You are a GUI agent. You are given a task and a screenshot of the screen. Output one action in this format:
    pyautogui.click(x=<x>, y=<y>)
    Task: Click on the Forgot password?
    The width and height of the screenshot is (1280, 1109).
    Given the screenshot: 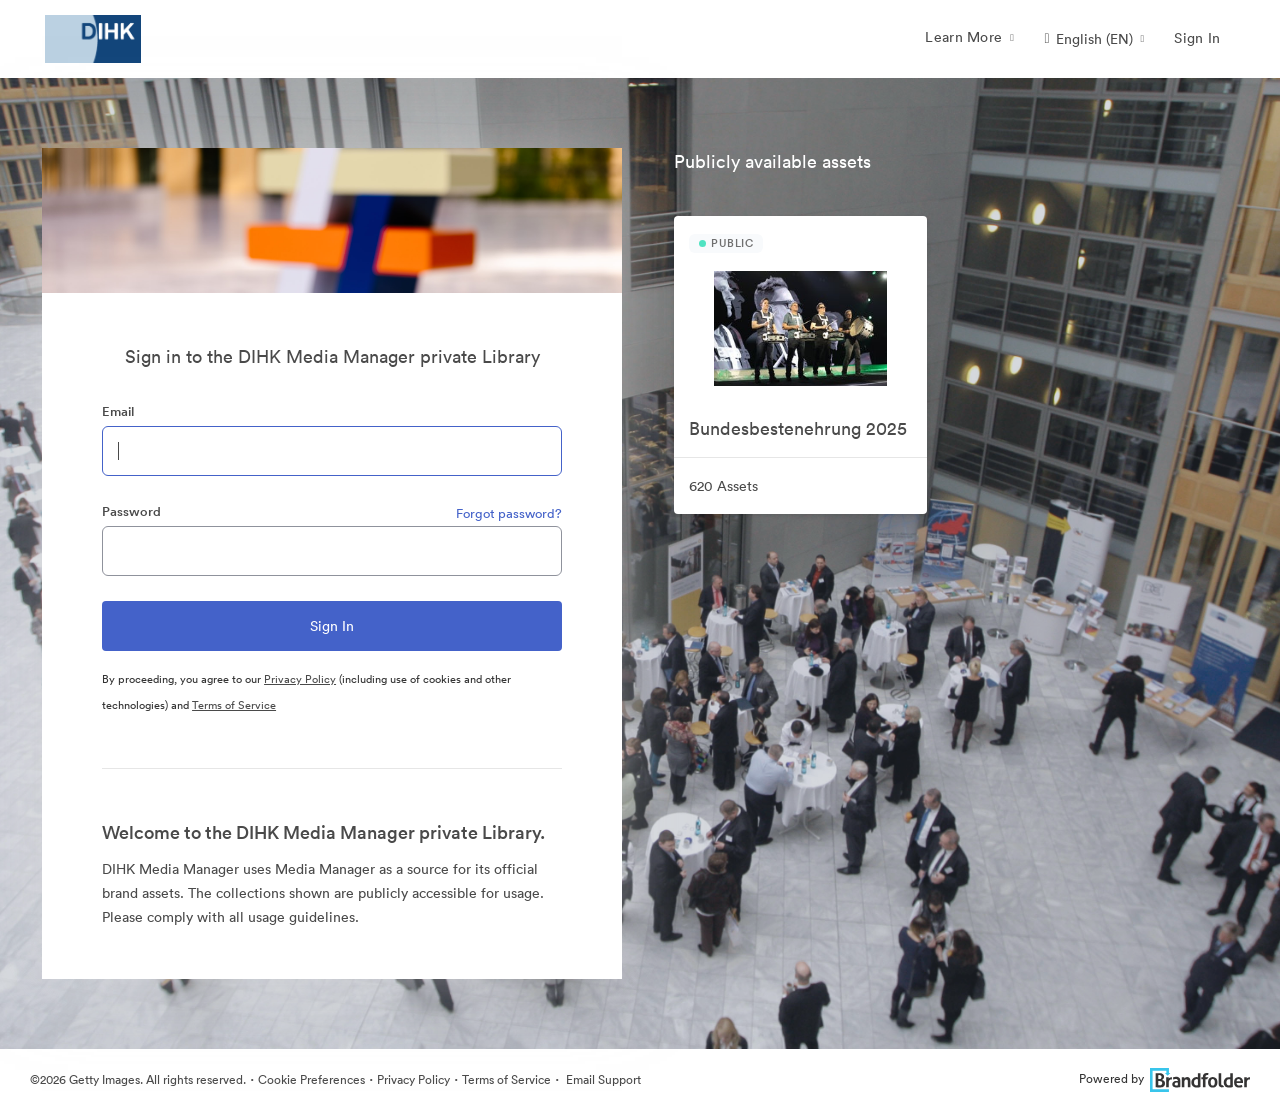 What is the action you would take?
    pyautogui.click(x=509, y=513)
    